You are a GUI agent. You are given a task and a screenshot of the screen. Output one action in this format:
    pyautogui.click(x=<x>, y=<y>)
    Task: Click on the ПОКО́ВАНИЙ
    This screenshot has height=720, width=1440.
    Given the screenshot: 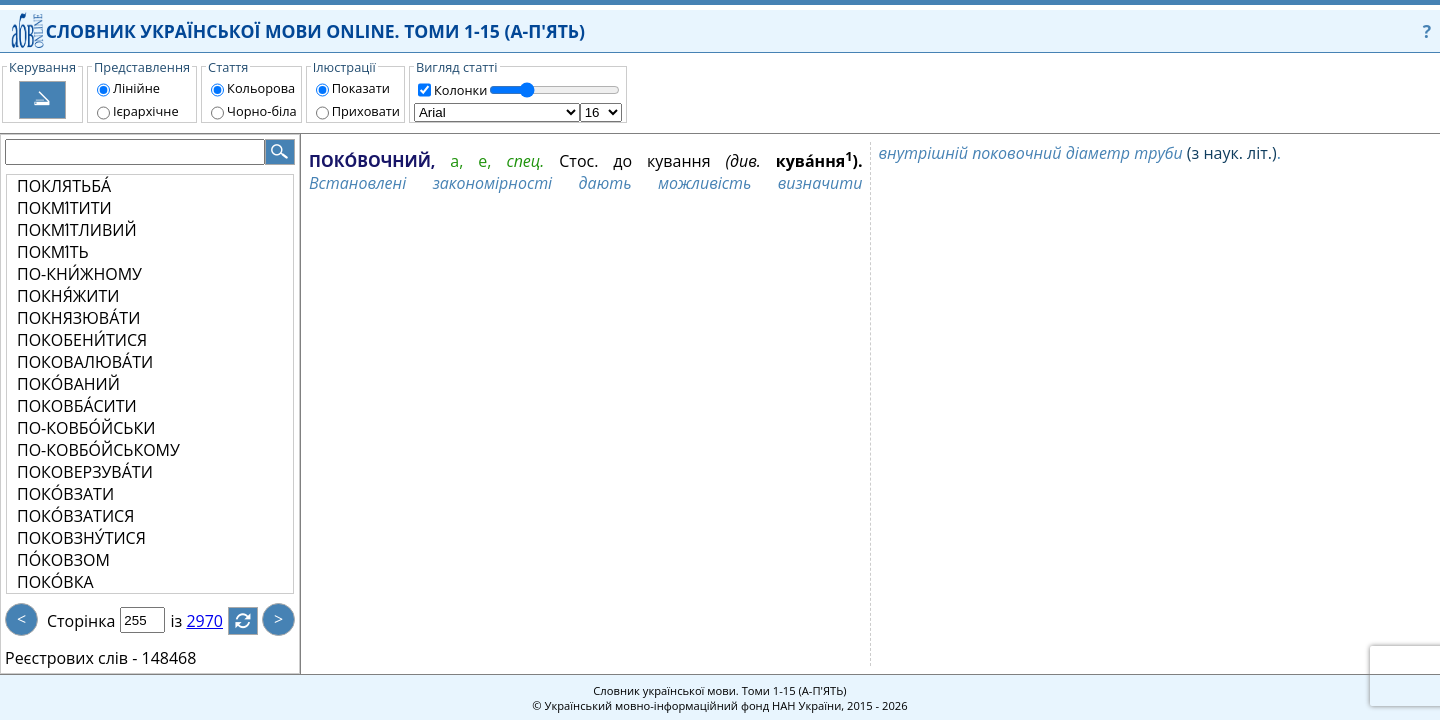 What is the action you would take?
    pyautogui.click(x=68, y=384)
    